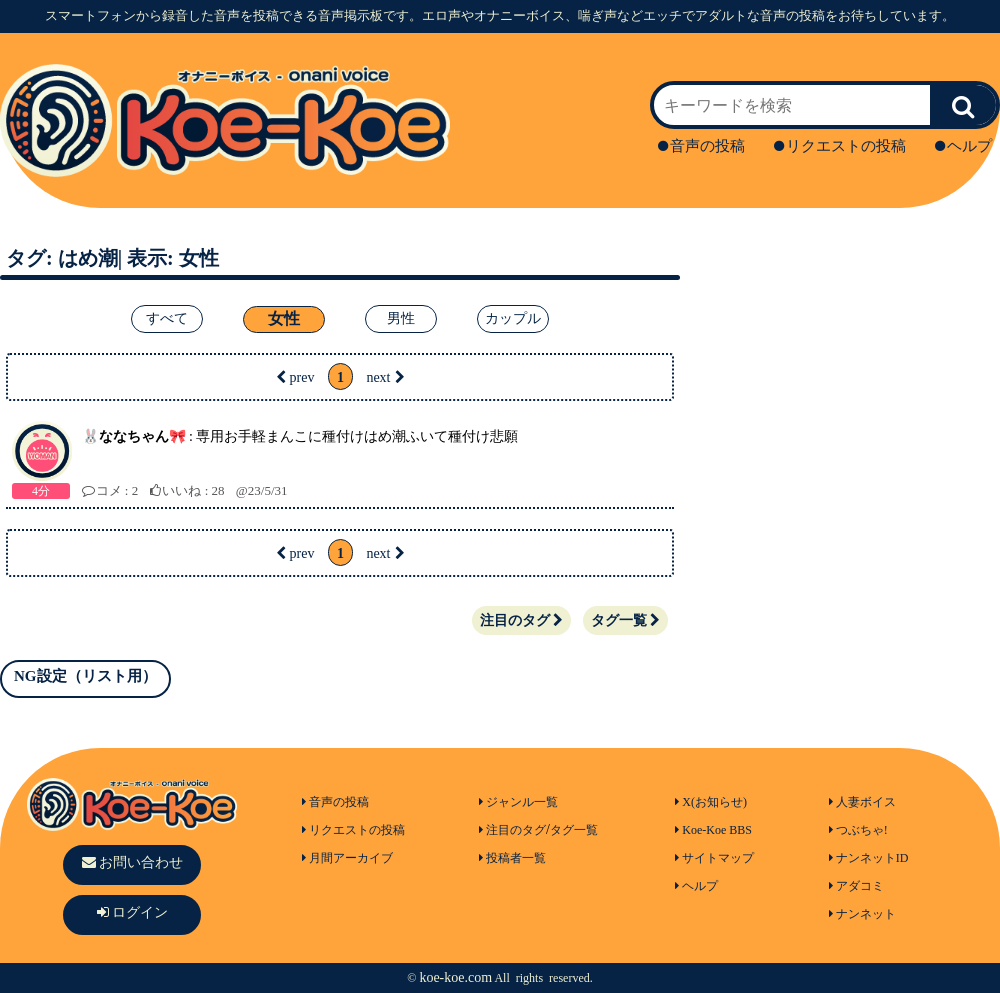 The width and height of the screenshot is (1000, 993). Describe the element at coordinates (521, 620) in the screenshot. I see `注目のタグ` at that location.